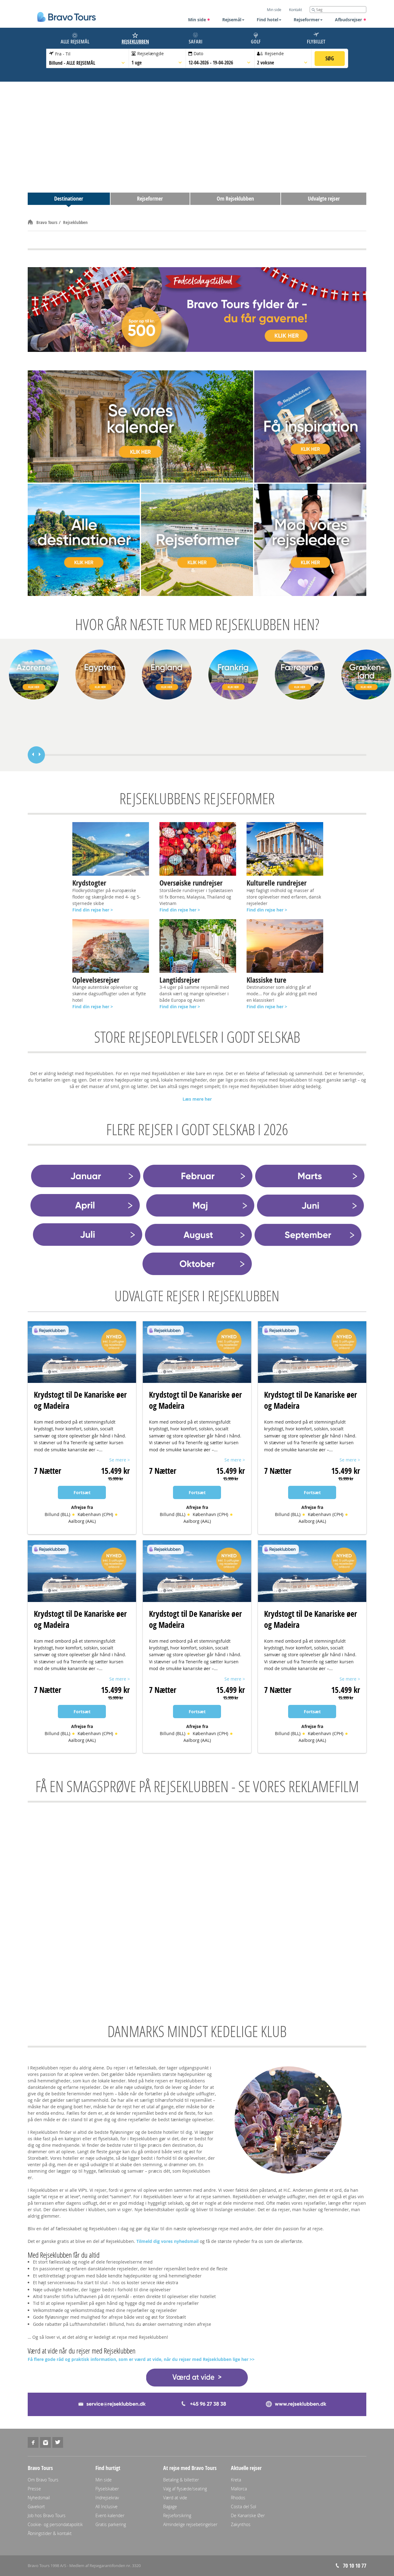 The width and height of the screenshot is (394, 2576). Describe the element at coordinates (34, 2489) in the screenshot. I see `Presse` at that location.